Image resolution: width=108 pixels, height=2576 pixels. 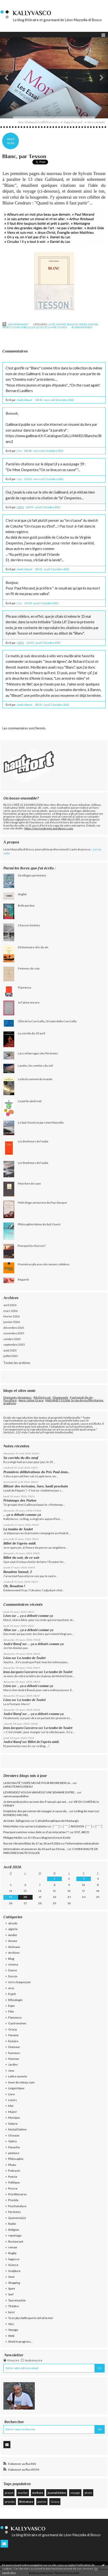 What do you see at coordinates (13, 1837) in the screenshot?
I see `Philippe Muller` at bounding box center [13, 1837].